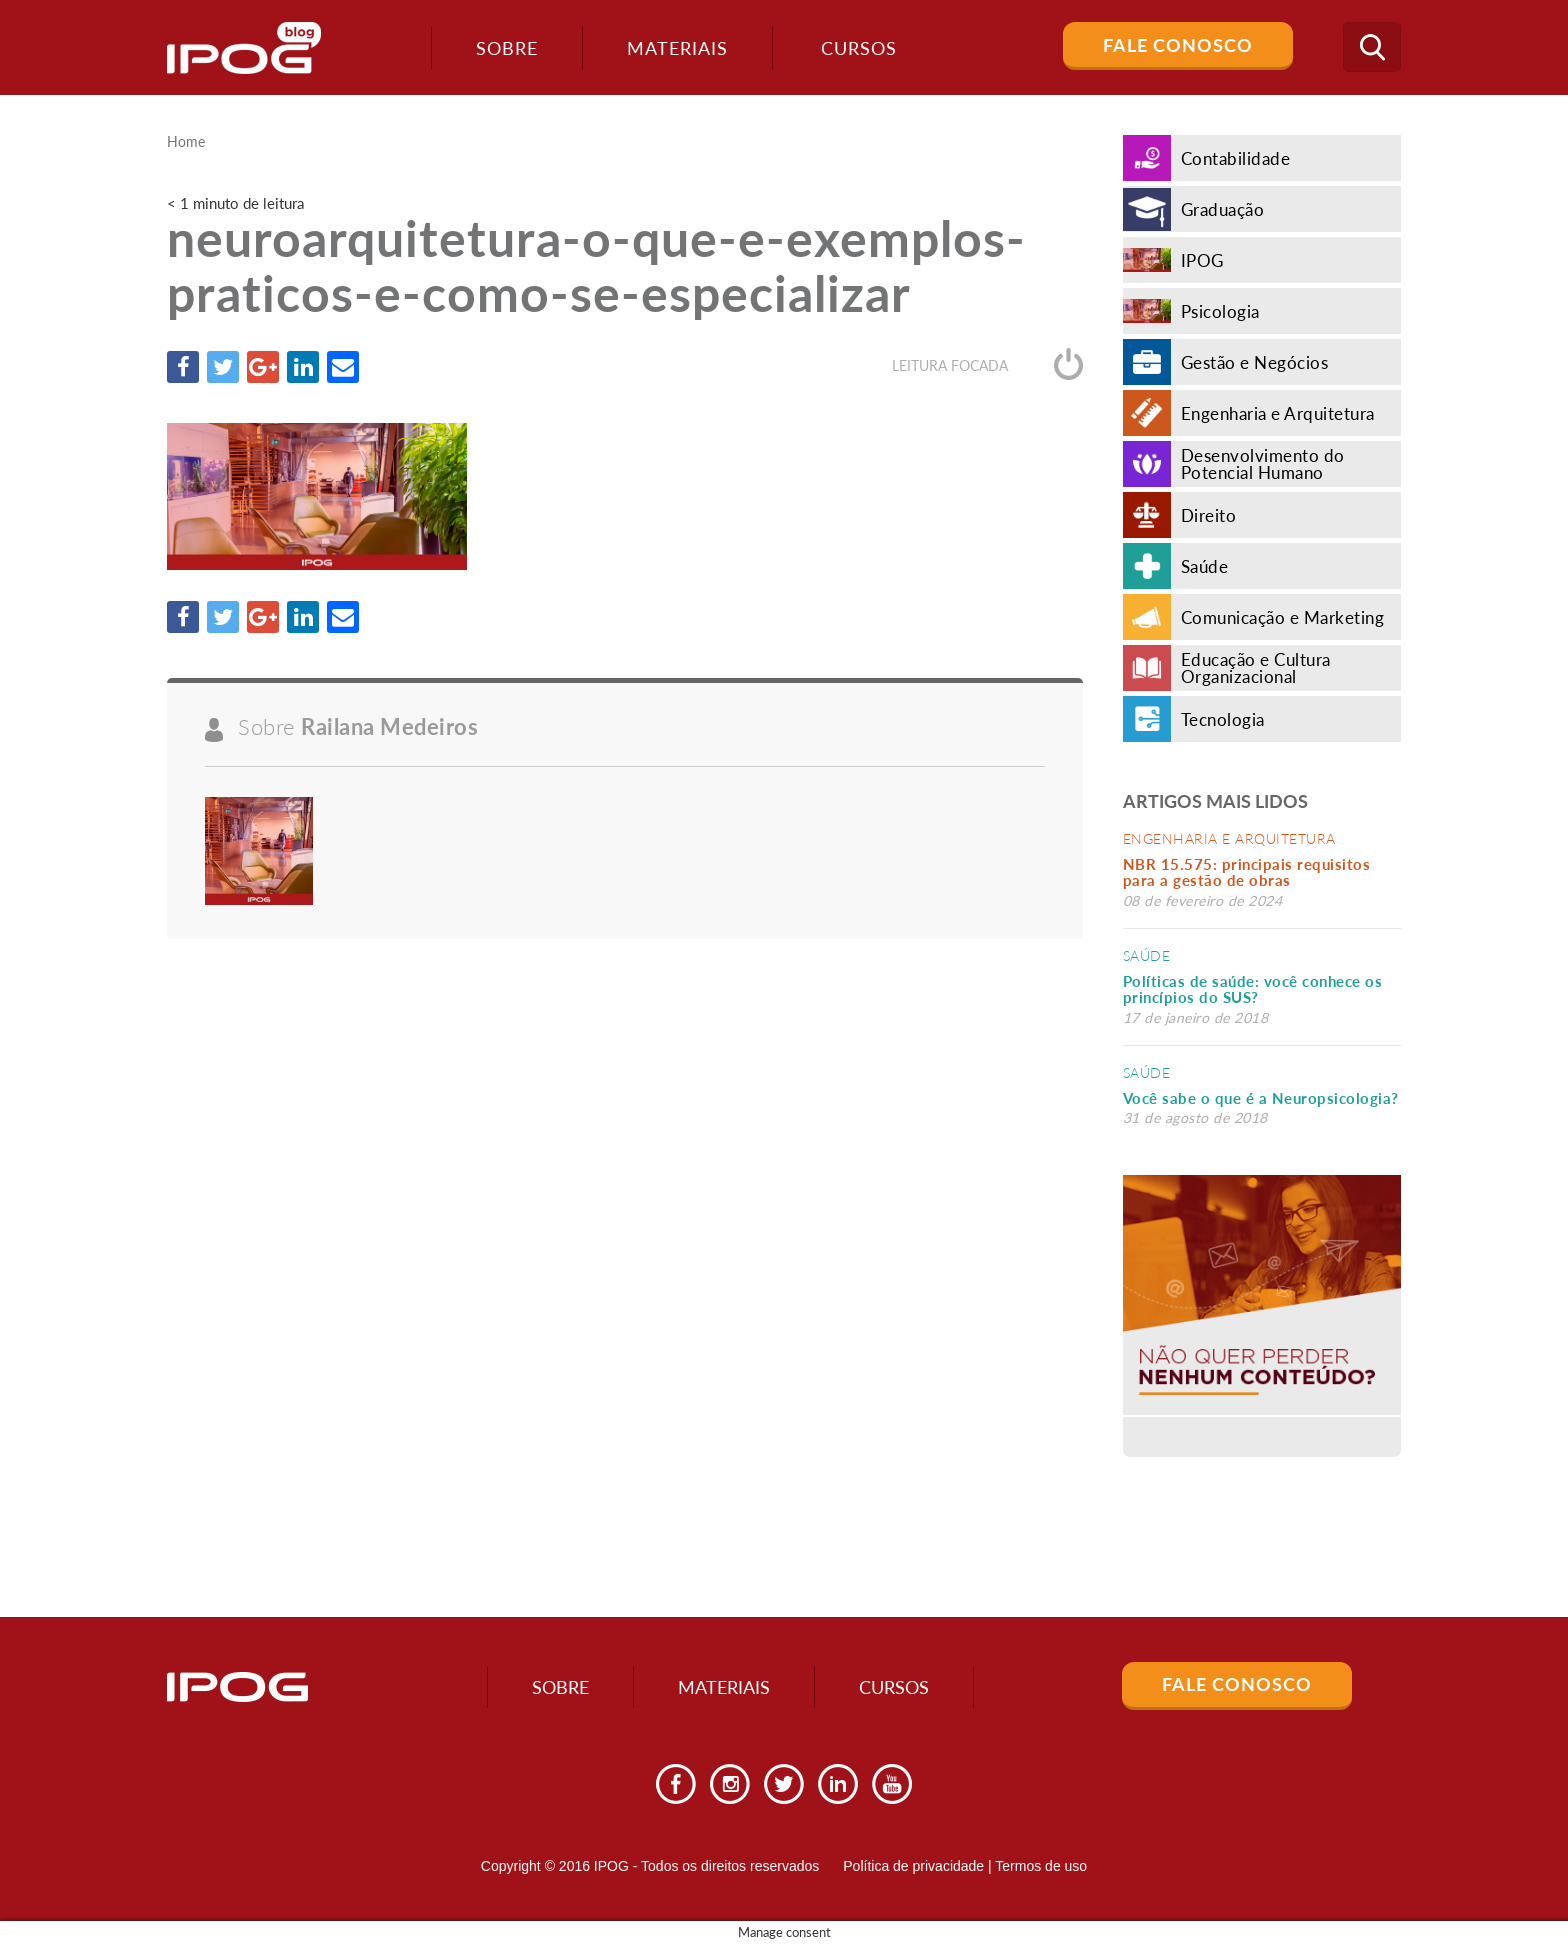 This screenshot has height=1945, width=1568. I want to click on Engenharia e Arquitetura, so click(1229, 838).